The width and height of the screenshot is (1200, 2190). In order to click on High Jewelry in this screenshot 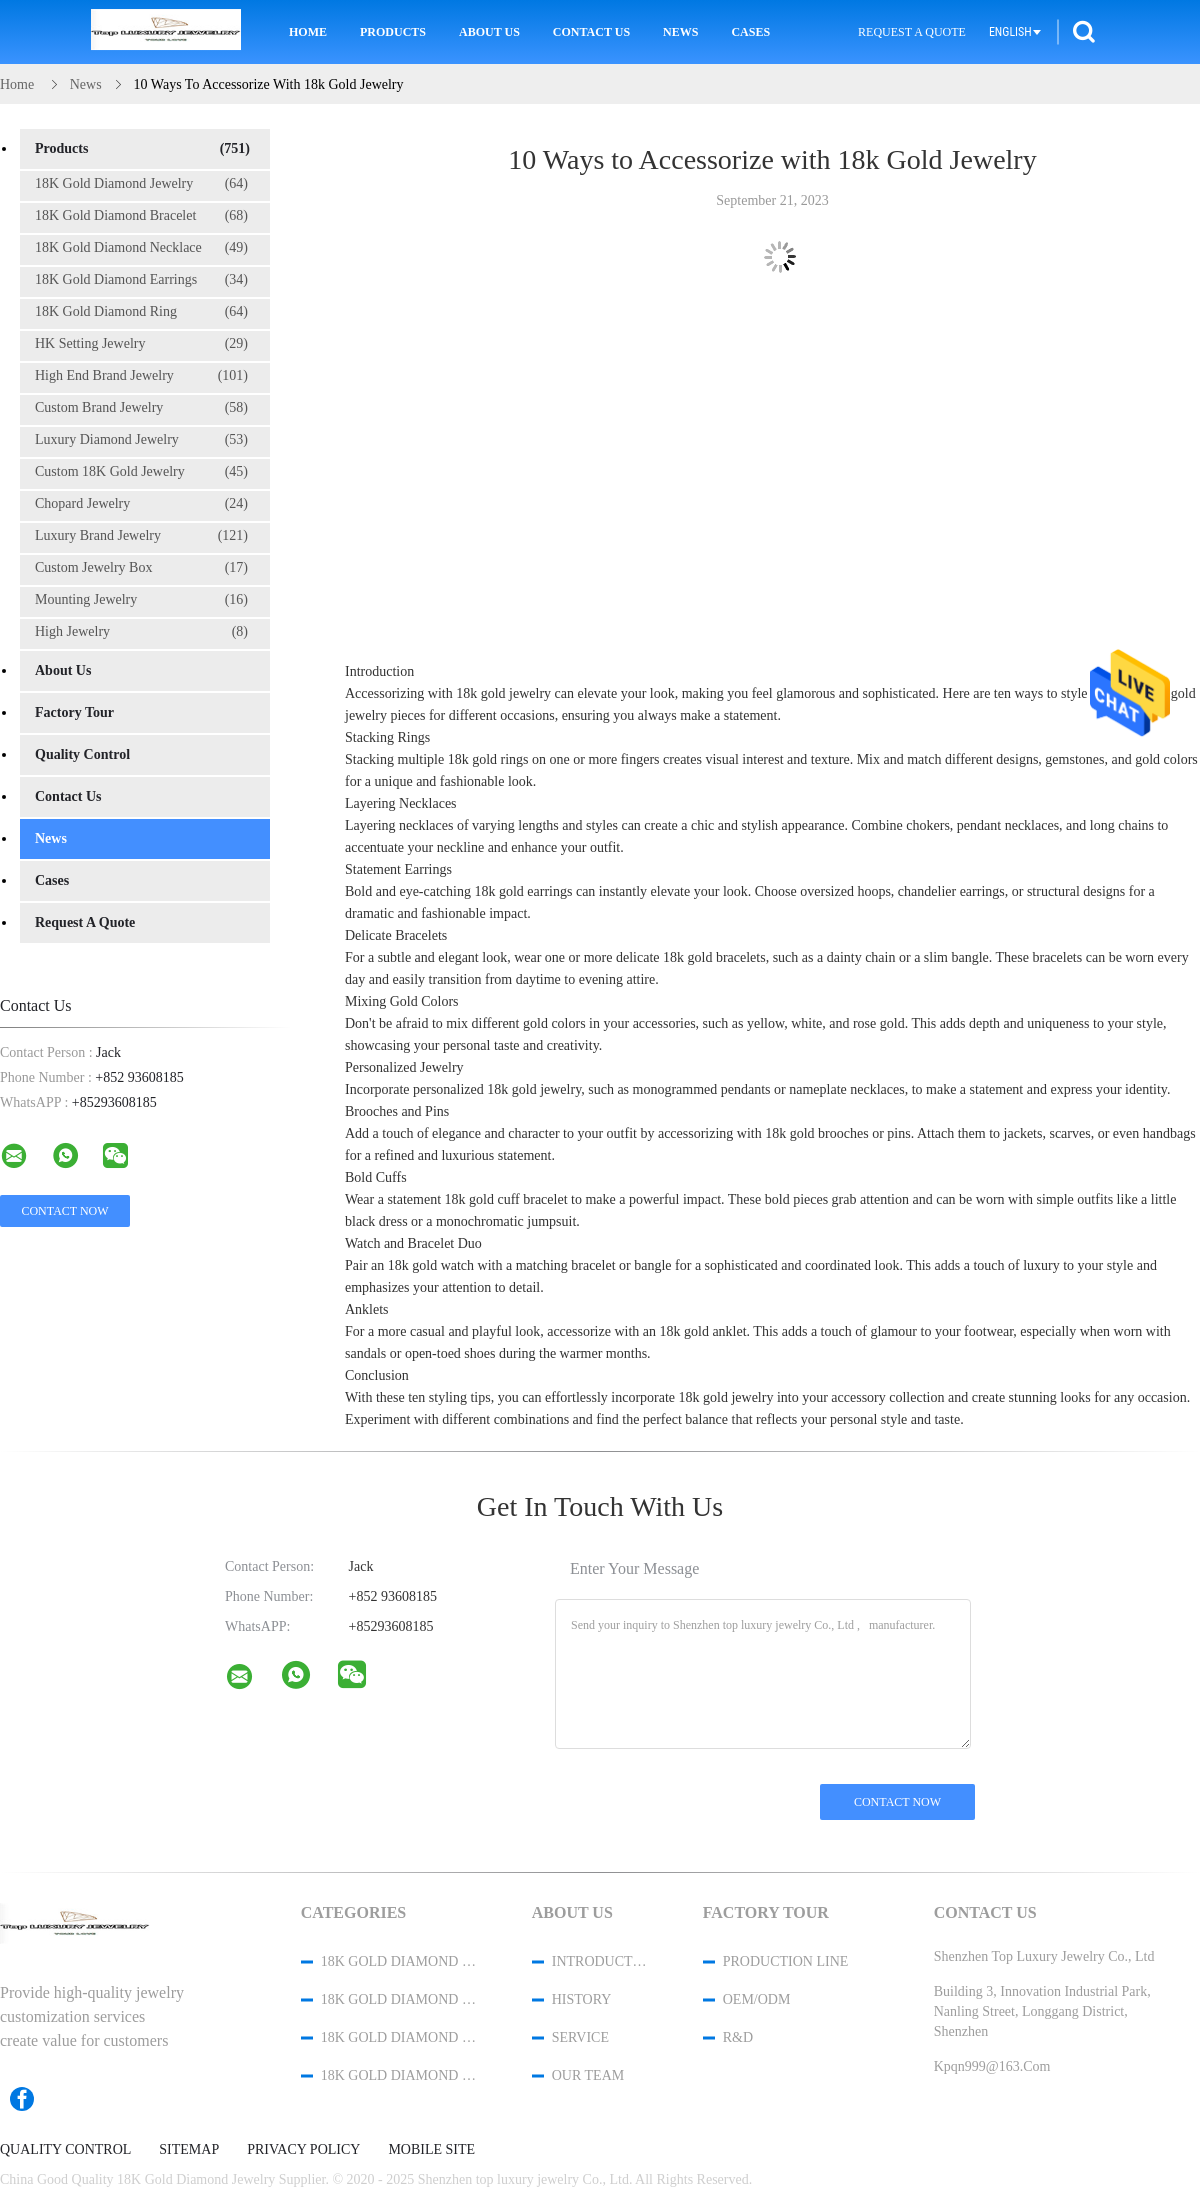, I will do `click(141, 632)`.